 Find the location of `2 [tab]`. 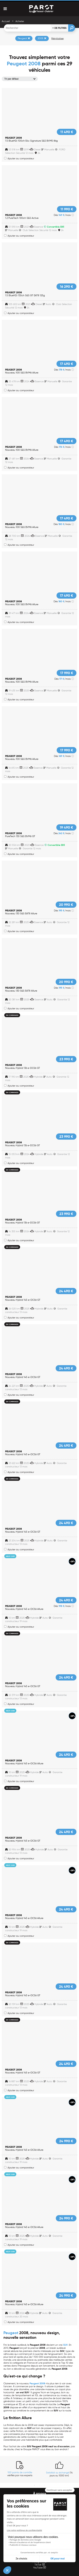

2 [tab] is located at coordinates (39, 2485).